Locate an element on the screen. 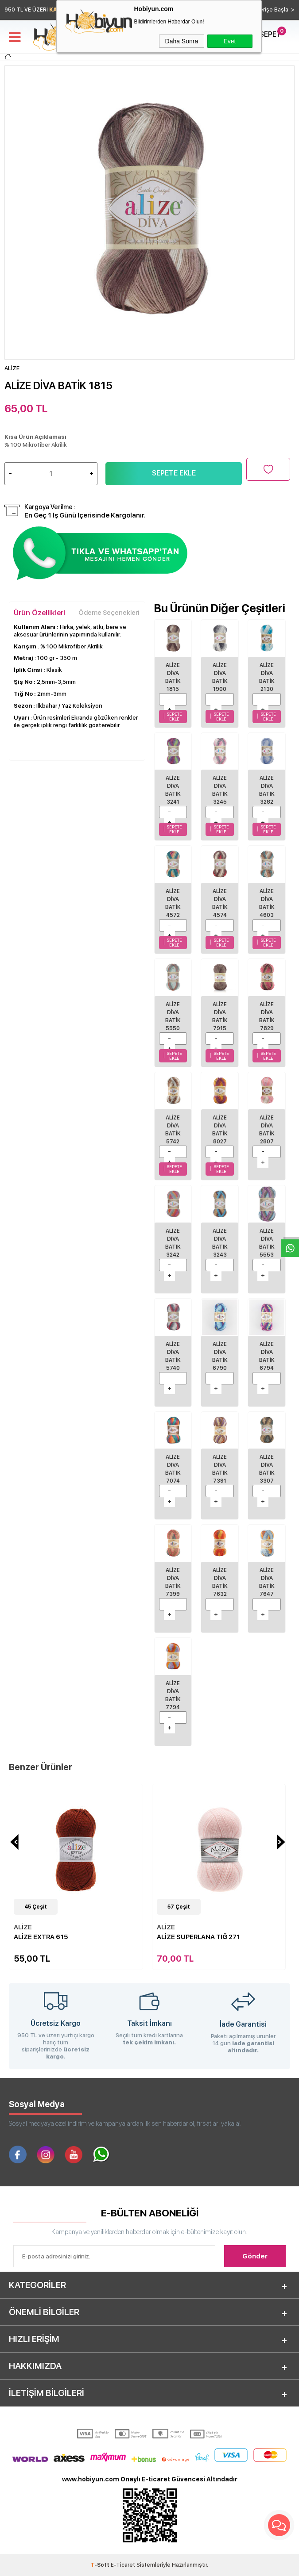 Image resolution: width=299 pixels, height=2576 pixels. ALİZE DİVA BATİK 5553 is located at coordinates (267, 1243).